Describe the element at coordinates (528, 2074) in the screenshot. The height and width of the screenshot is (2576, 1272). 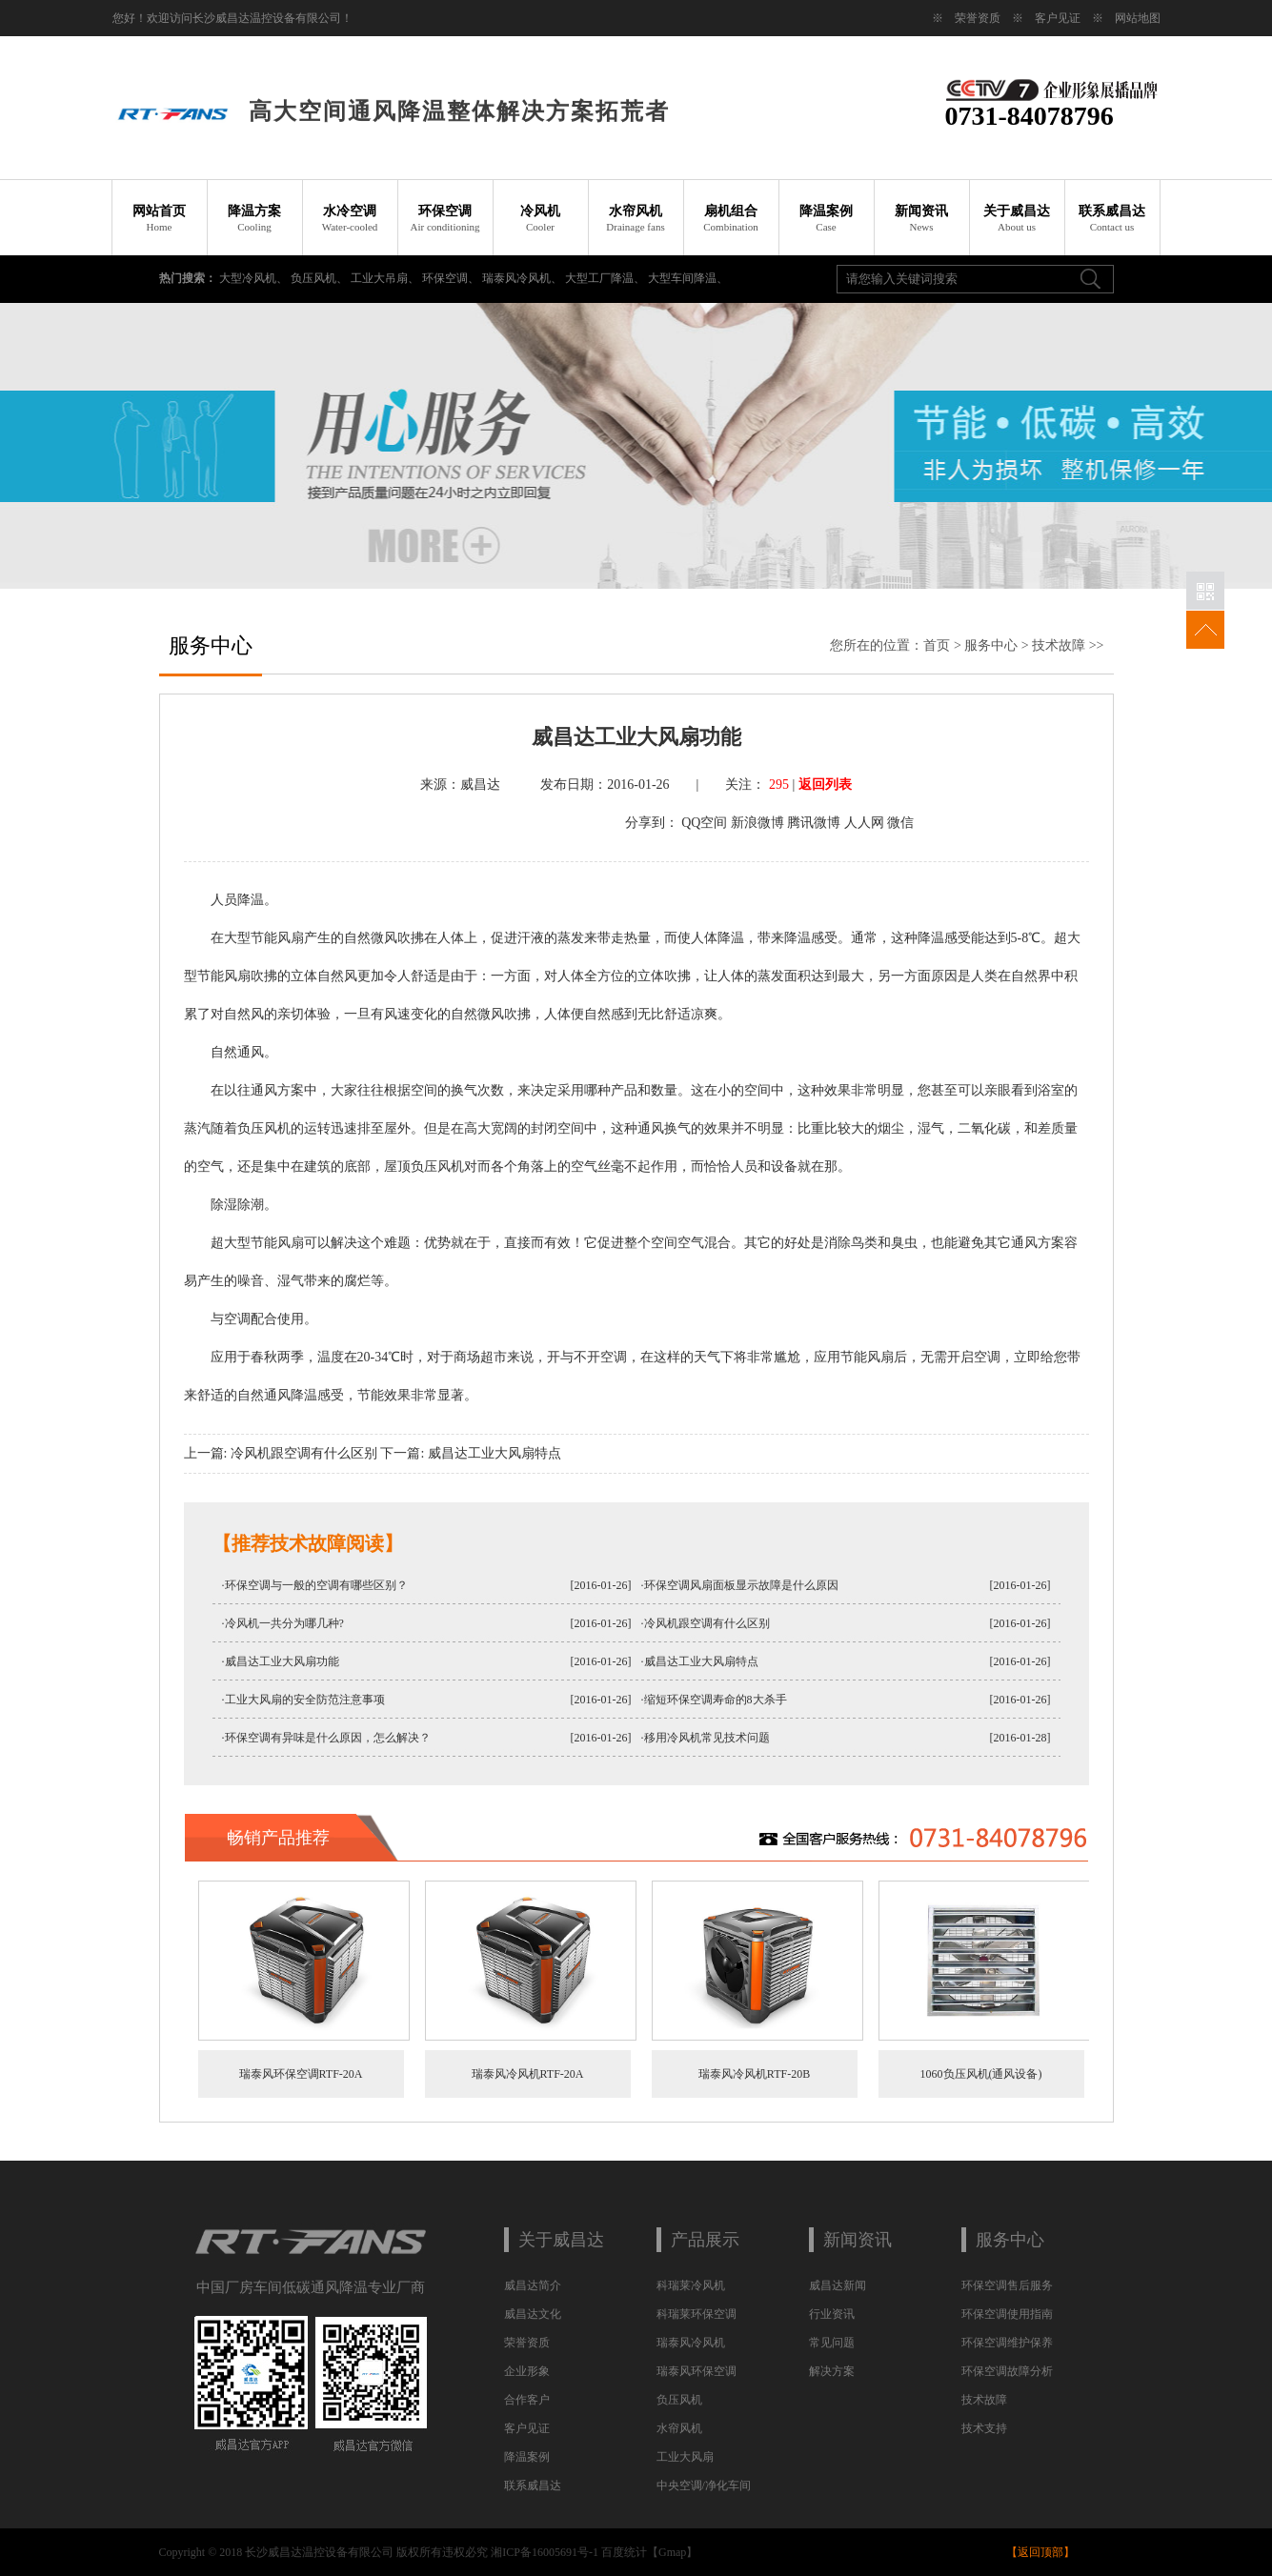
I see `瑞泰风冷风机RTF-20A` at that location.